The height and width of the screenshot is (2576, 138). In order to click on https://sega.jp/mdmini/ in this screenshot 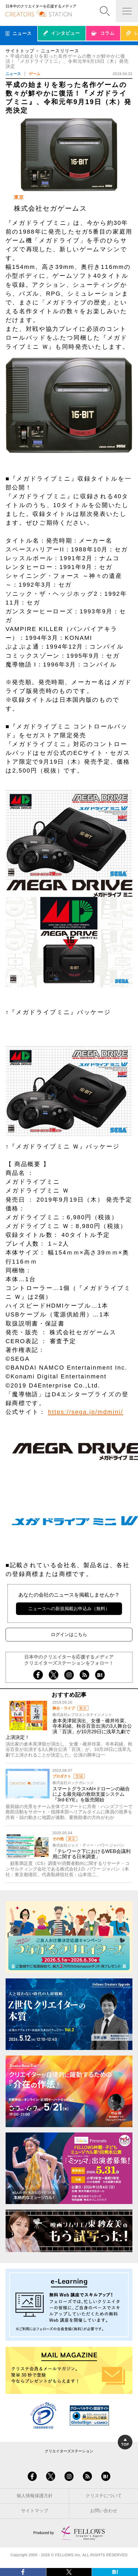, I will do `click(85, 1412)`.